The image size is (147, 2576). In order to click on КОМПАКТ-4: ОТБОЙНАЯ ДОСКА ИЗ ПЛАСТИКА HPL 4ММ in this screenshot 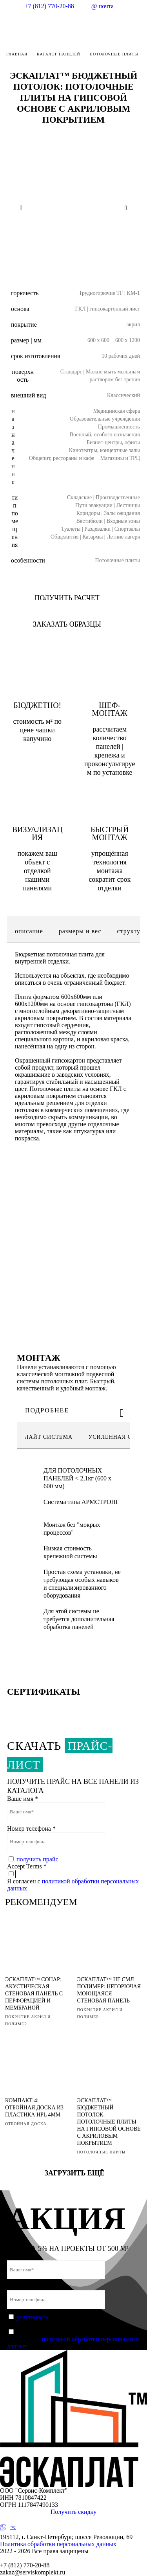, I will do `click(34, 2108)`.